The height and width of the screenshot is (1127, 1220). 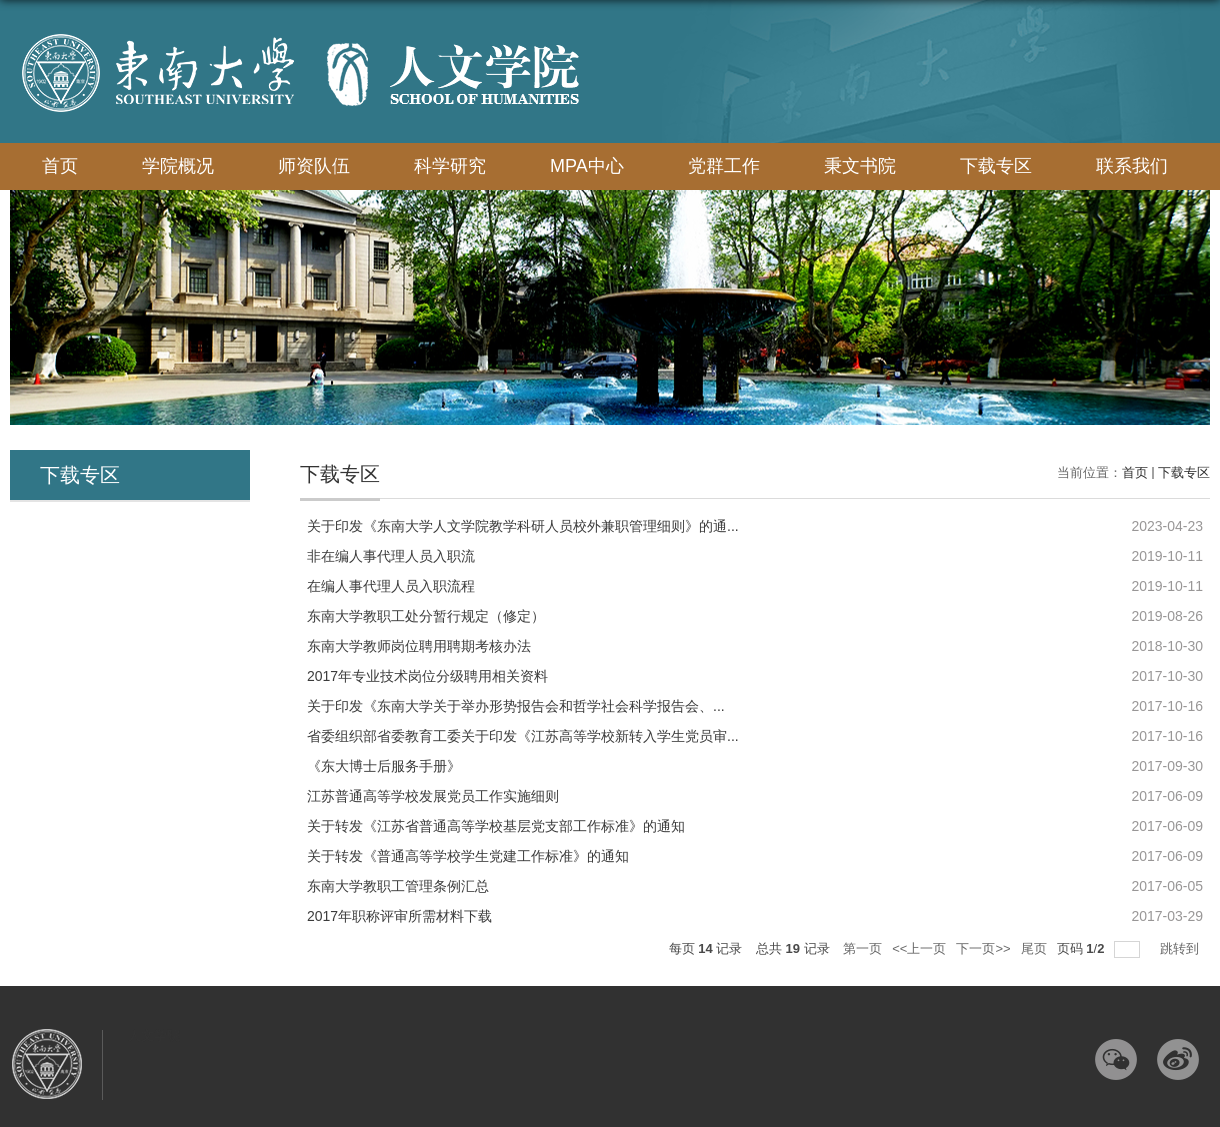 What do you see at coordinates (399, 916) in the screenshot?
I see `2017年职称评审所需材料下载` at bounding box center [399, 916].